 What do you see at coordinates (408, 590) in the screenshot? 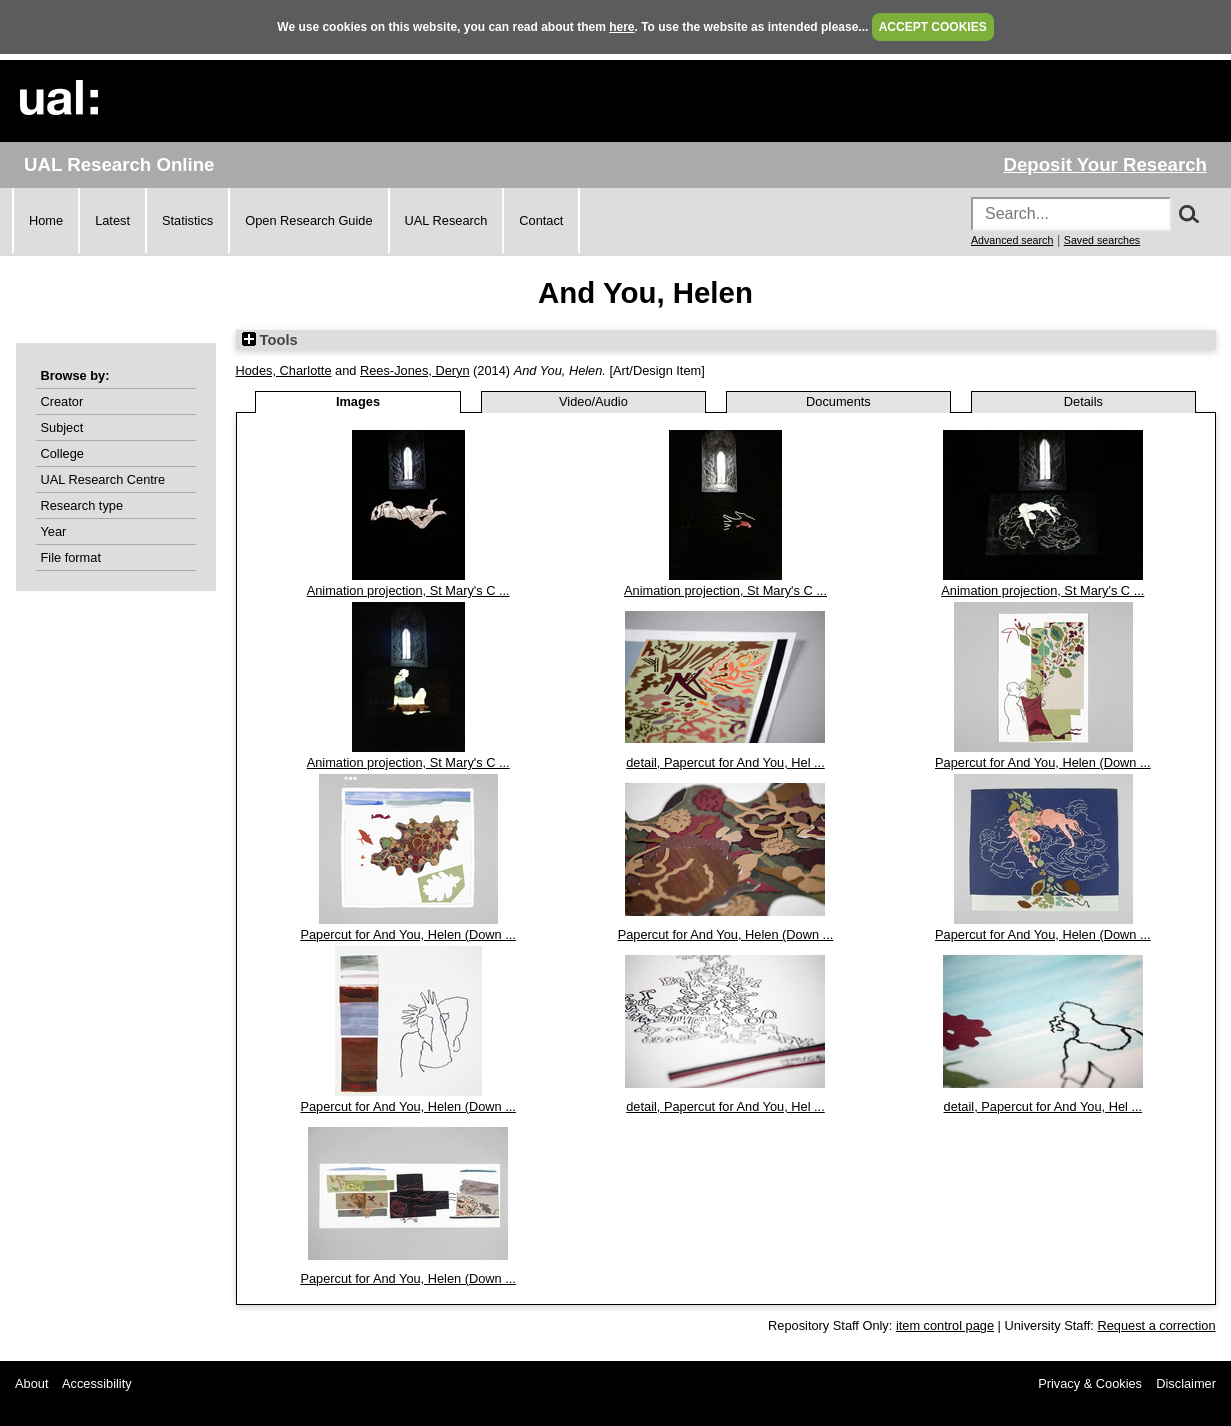
I see `Animation projection, St Mary's C ...` at bounding box center [408, 590].